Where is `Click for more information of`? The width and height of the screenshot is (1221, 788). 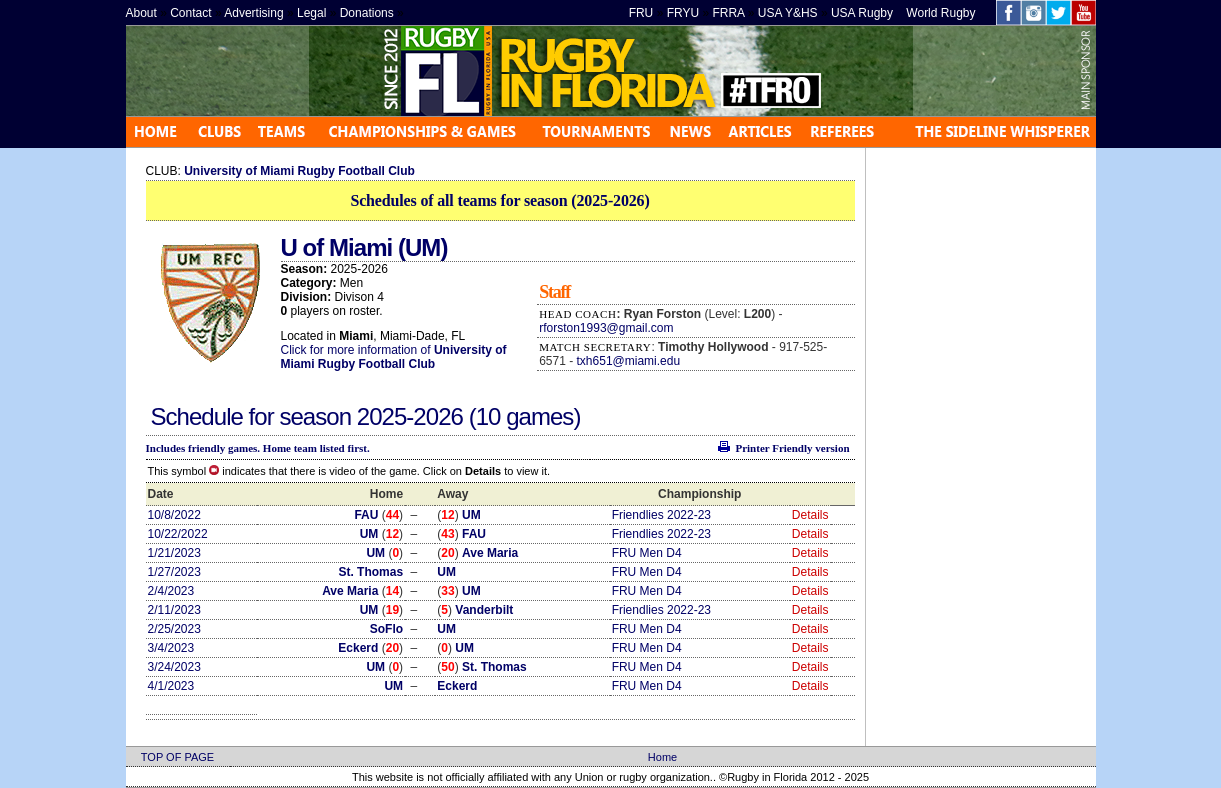 Click for more information of is located at coordinates (357, 350).